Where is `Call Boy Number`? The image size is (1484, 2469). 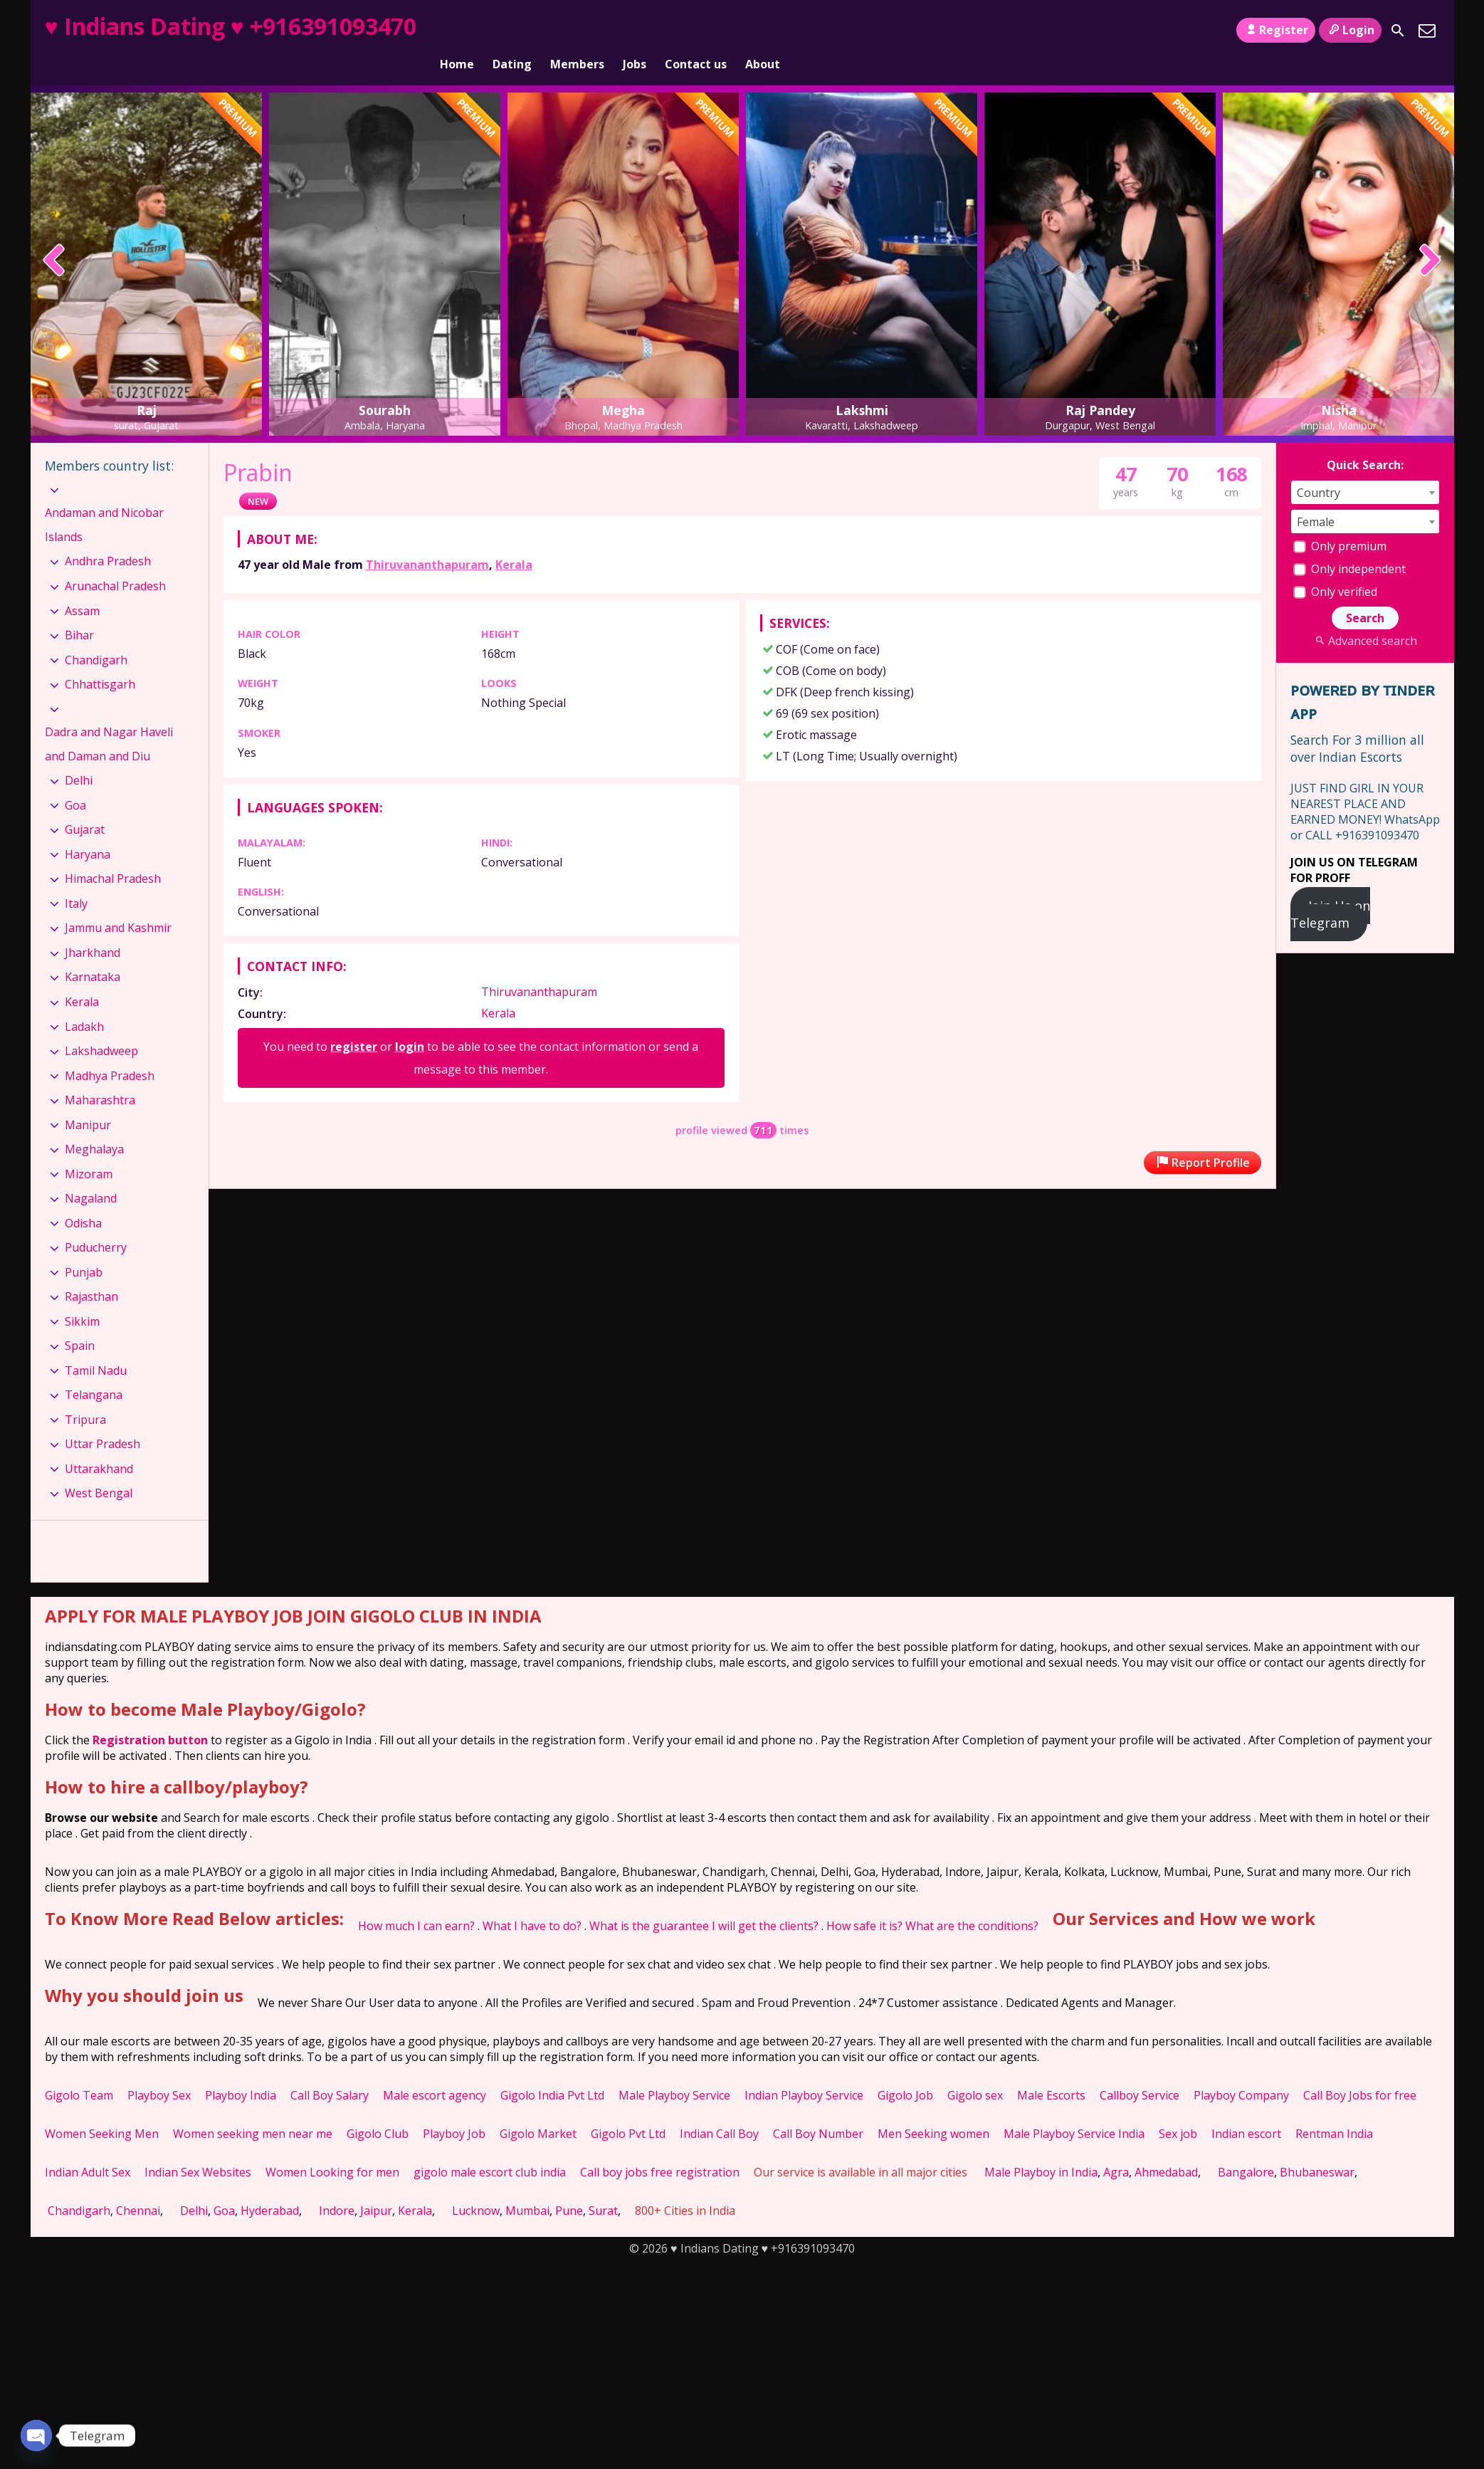
Call Boy Number is located at coordinates (818, 2109).